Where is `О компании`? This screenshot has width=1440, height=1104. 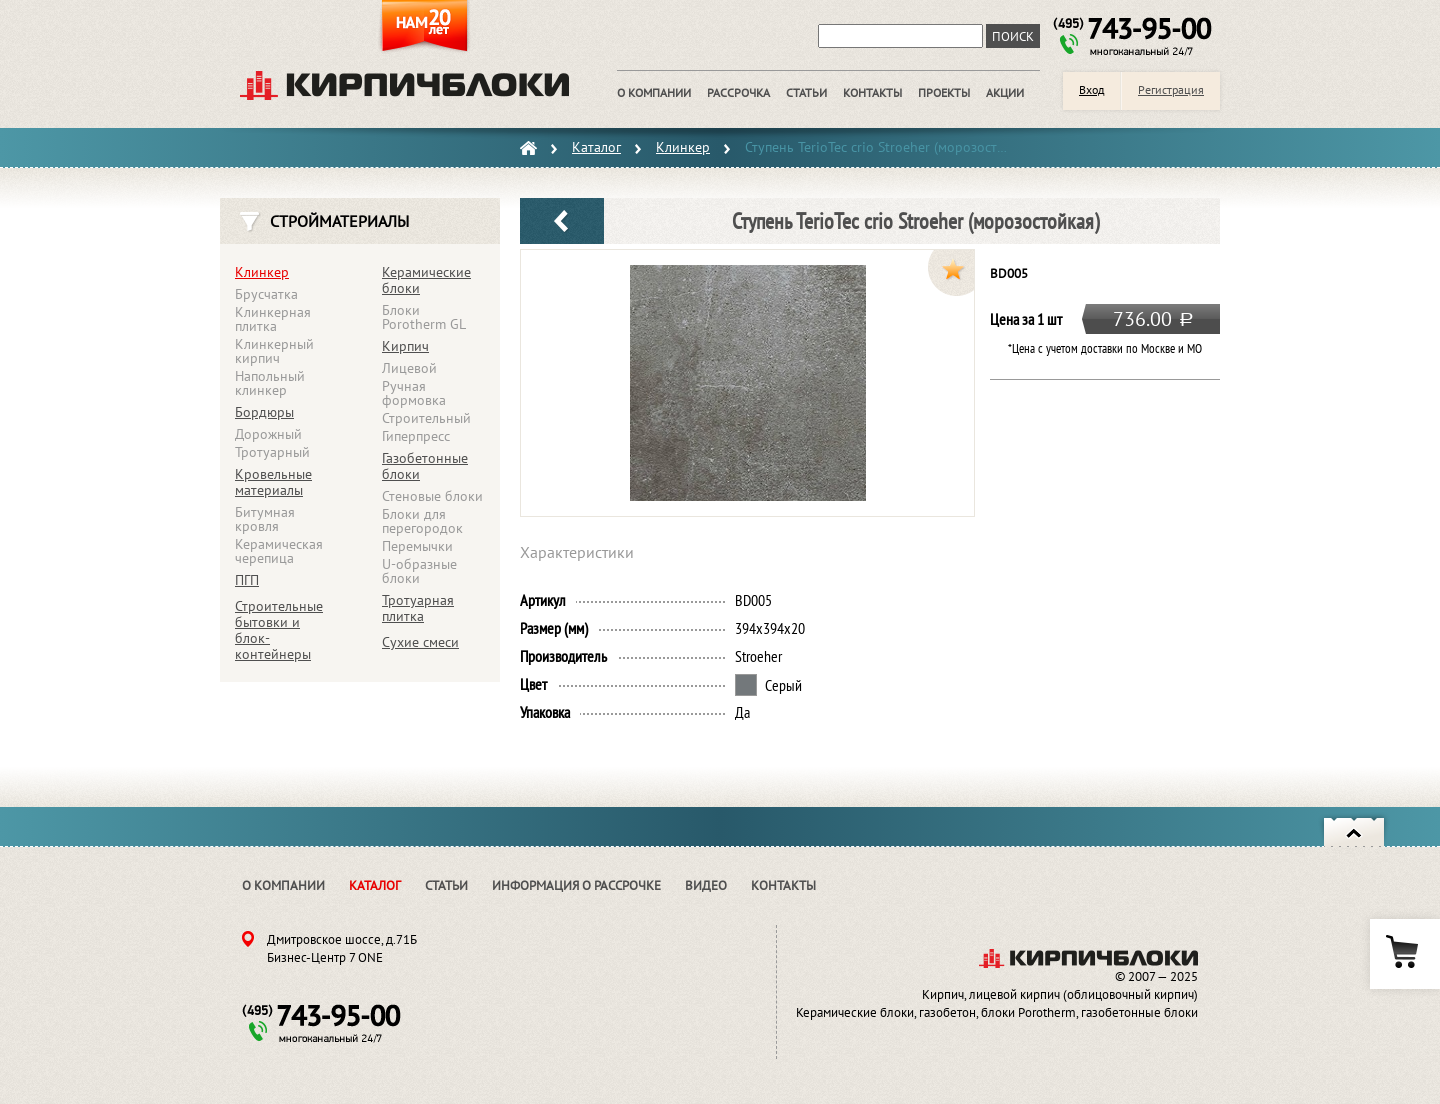
О компании is located at coordinates (283, 885).